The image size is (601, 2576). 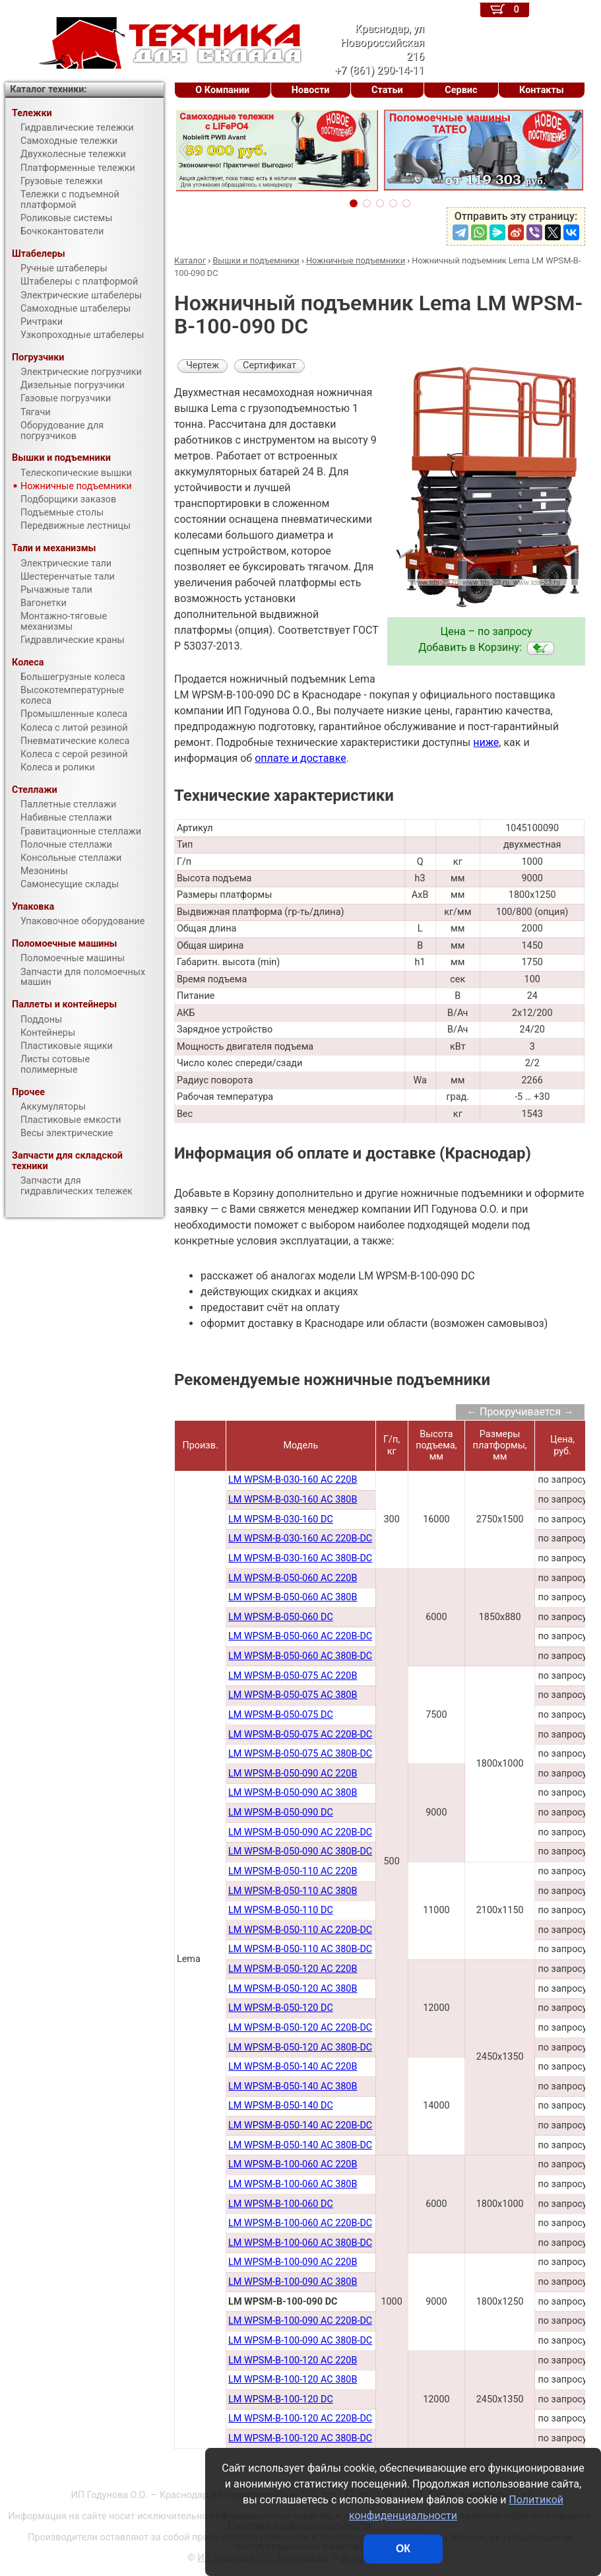 What do you see at coordinates (280, 1617) in the screenshot?
I see `LM WPSM-B-050-060 DC` at bounding box center [280, 1617].